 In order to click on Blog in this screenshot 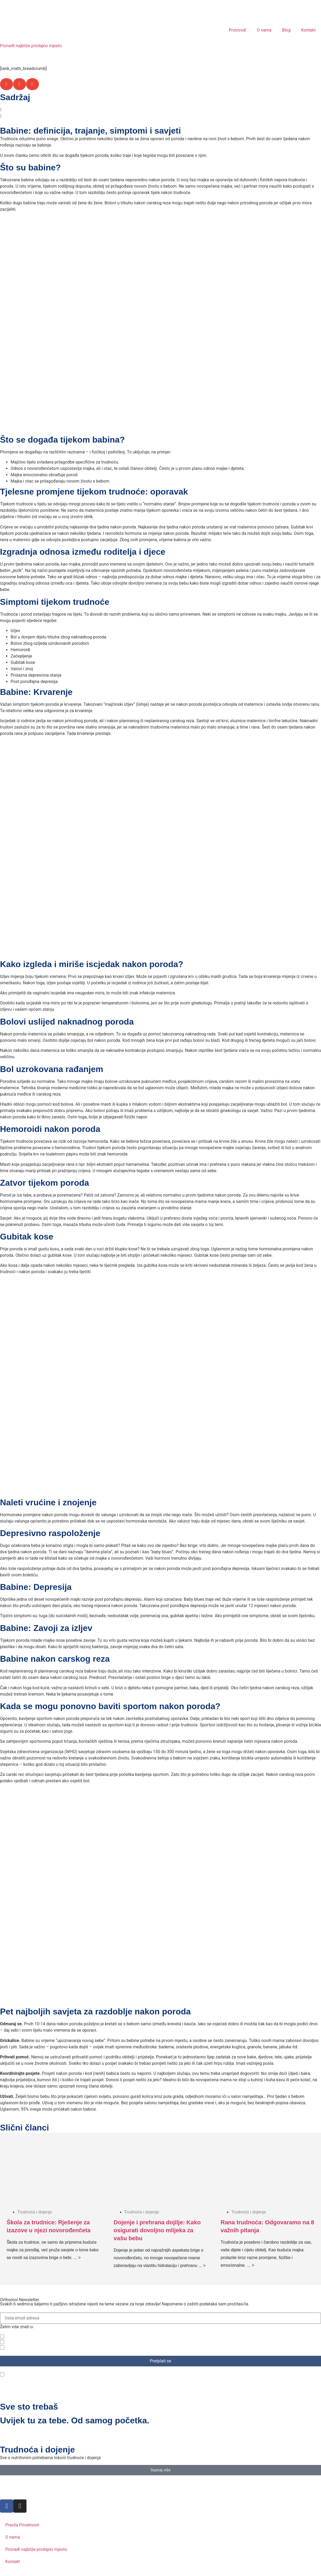, I will do `click(286, 30)`.